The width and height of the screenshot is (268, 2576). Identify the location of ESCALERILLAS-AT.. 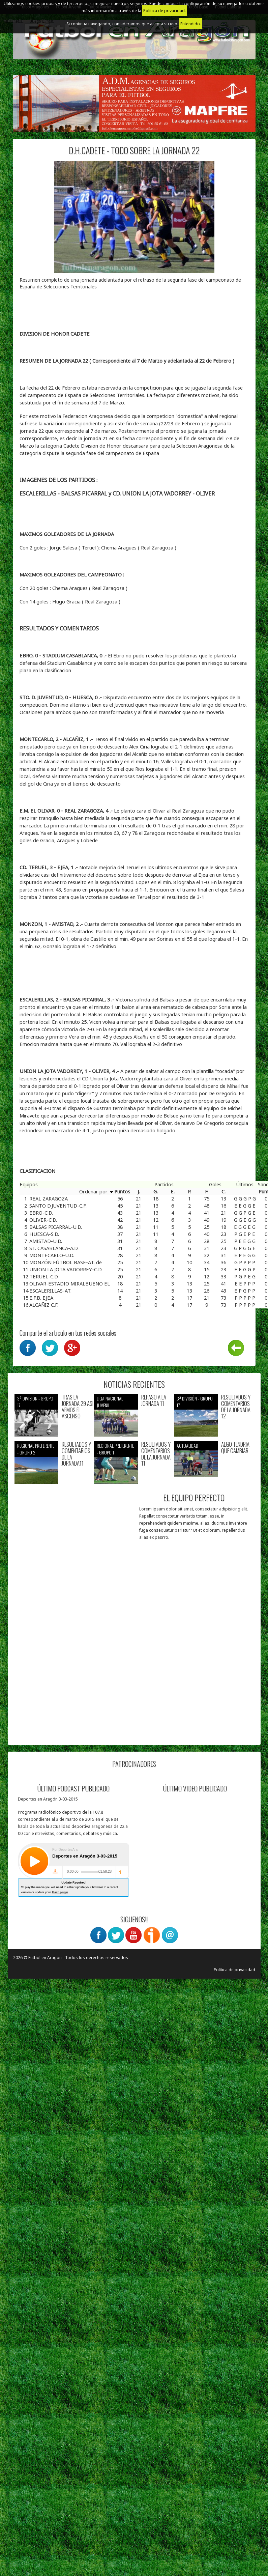
(50, 1290).